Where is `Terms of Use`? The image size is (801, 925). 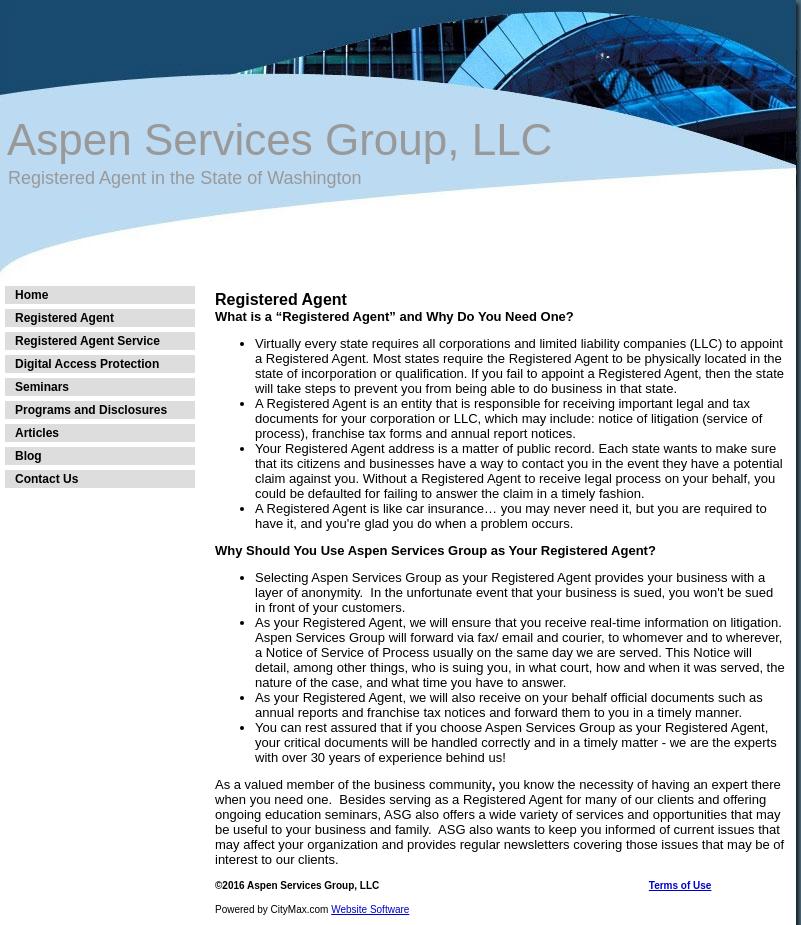
Terms of Use is located at coordinates (680, 885).